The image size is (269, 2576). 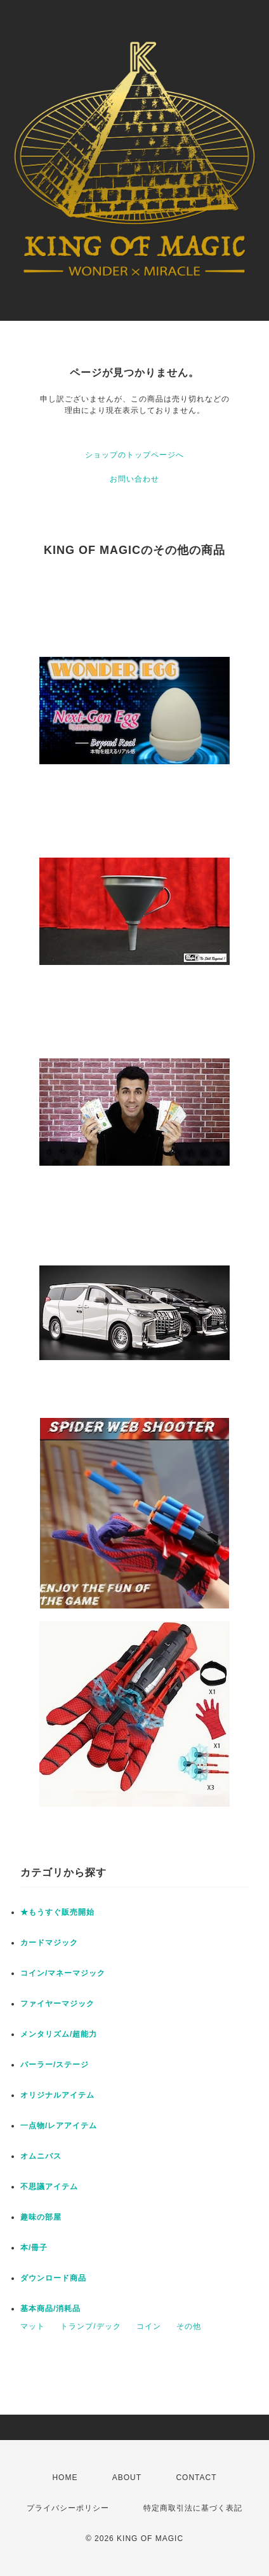 I want to click on お問い合わせ, so click(x=134, y=479).